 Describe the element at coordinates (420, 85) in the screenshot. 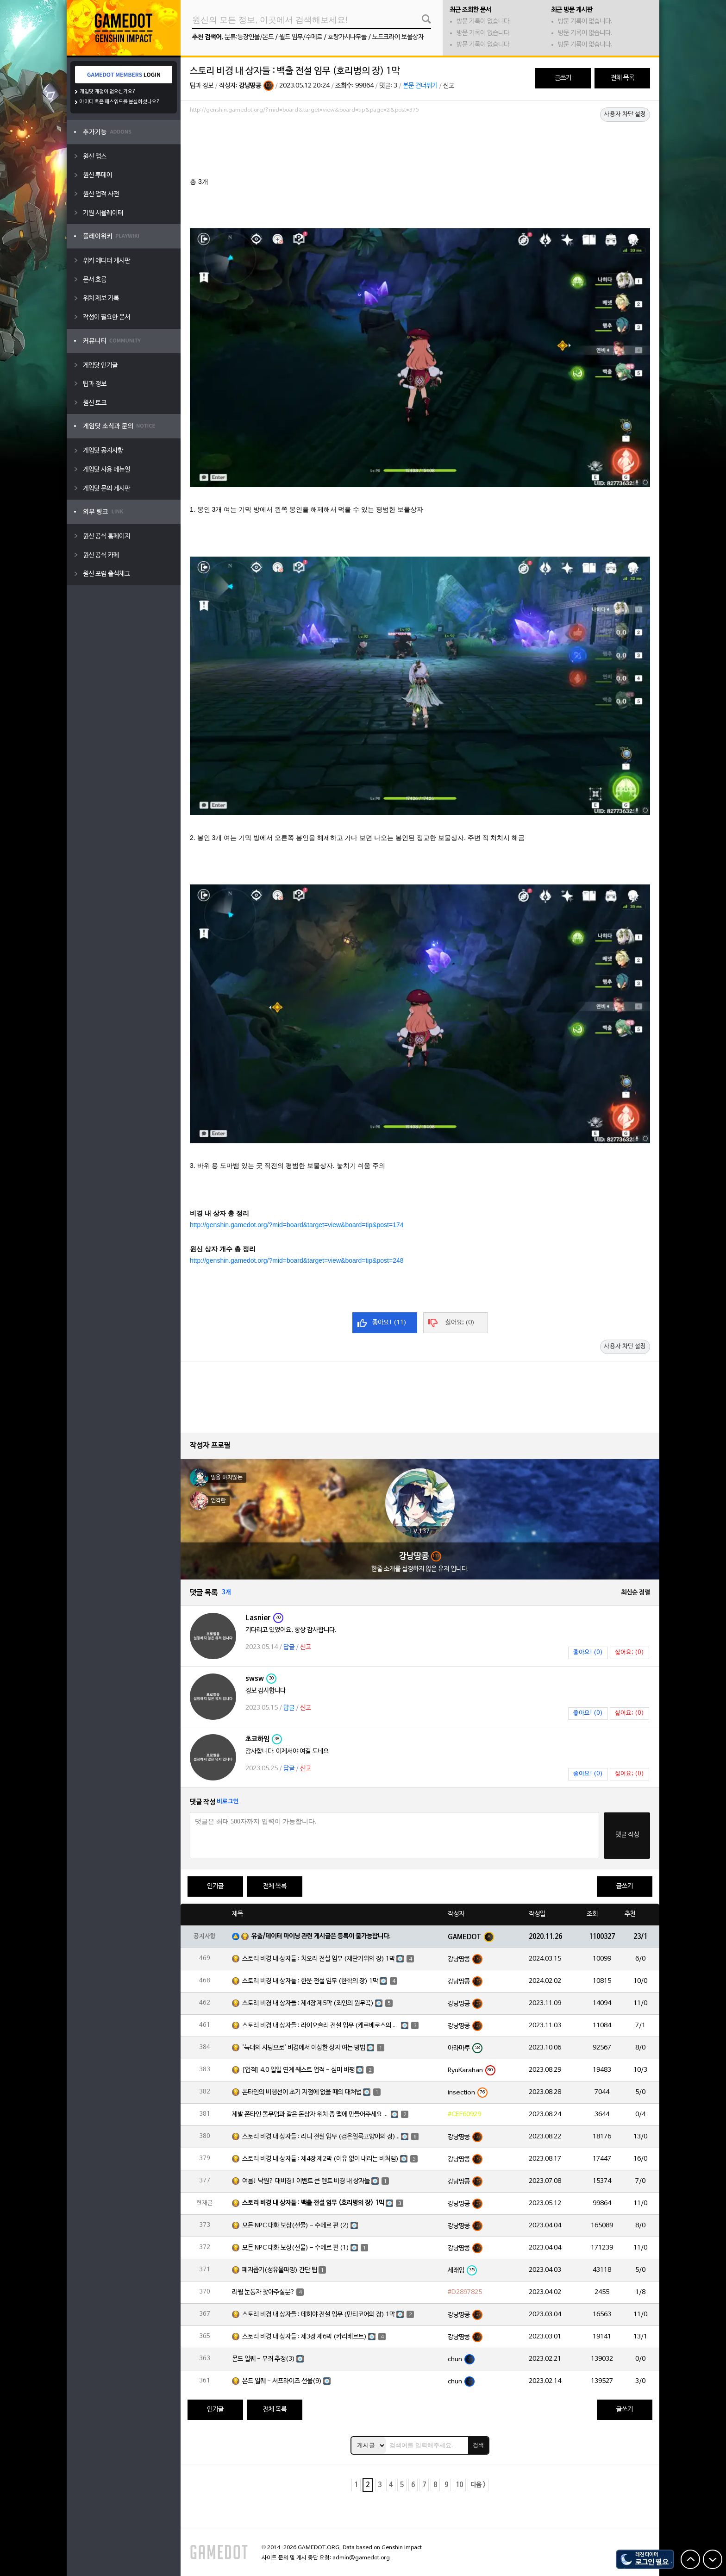

I see `본문 건너뛰기` at that location.